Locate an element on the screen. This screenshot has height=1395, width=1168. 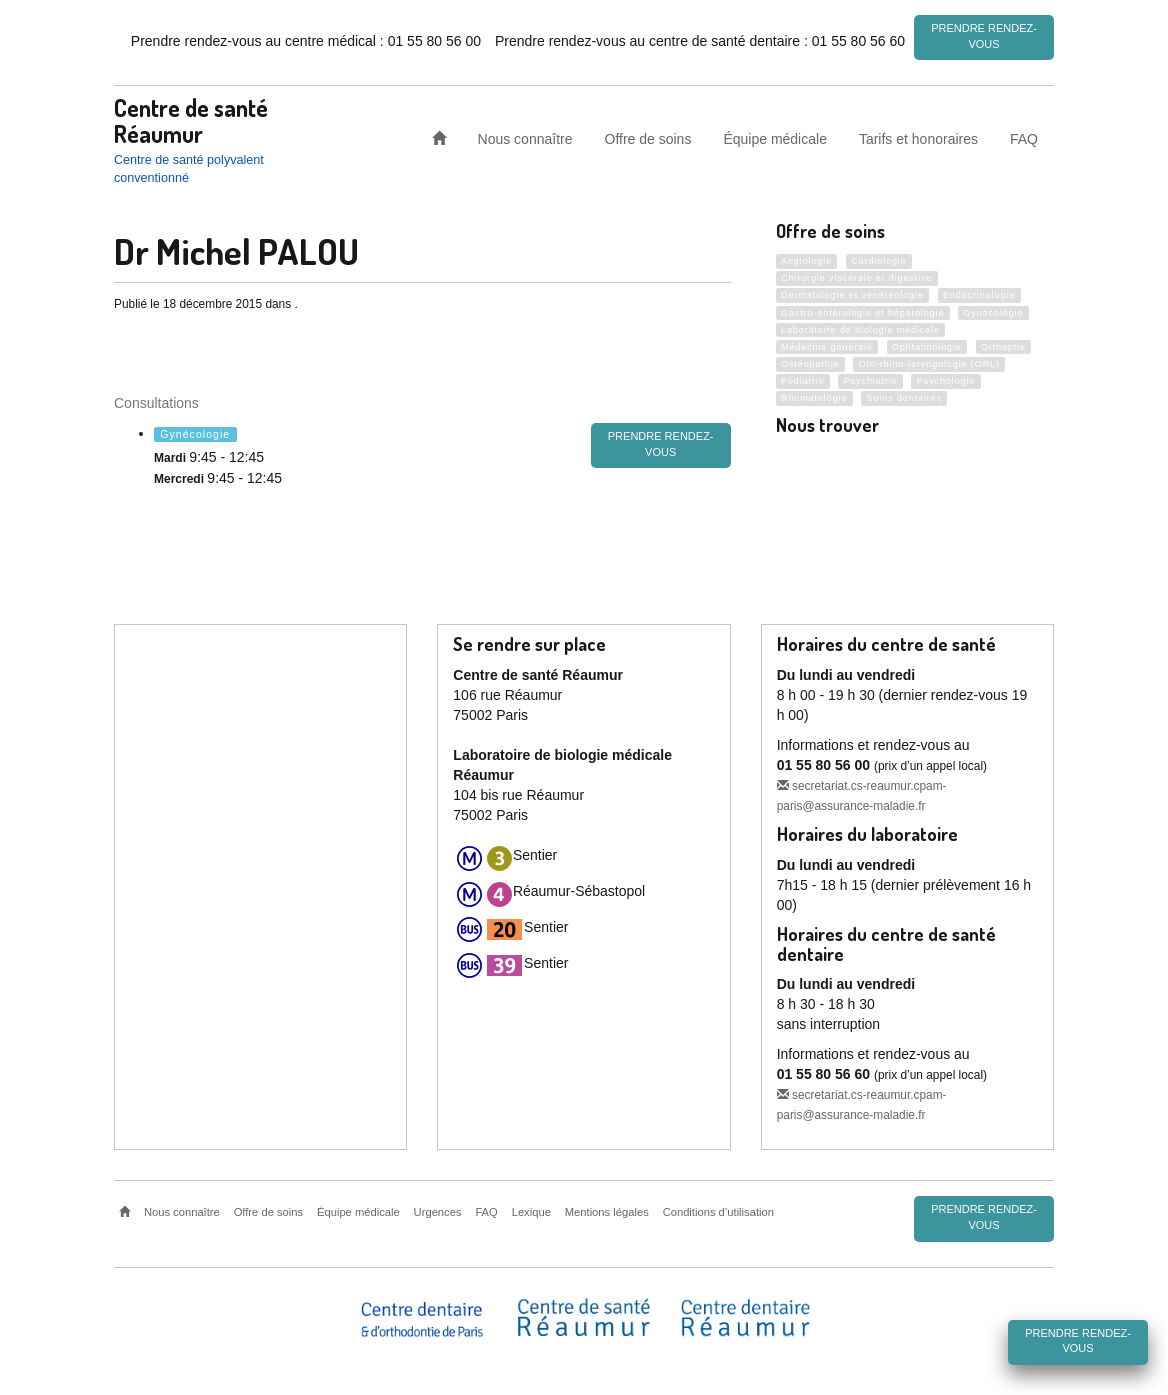
prendre rendez-vous is located at coordinates (661, 444).